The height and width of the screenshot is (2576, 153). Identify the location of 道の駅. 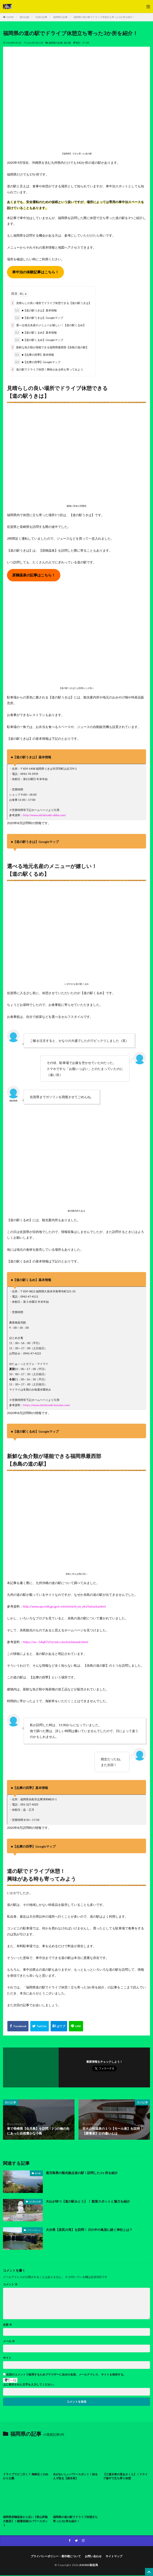
(67, 42).